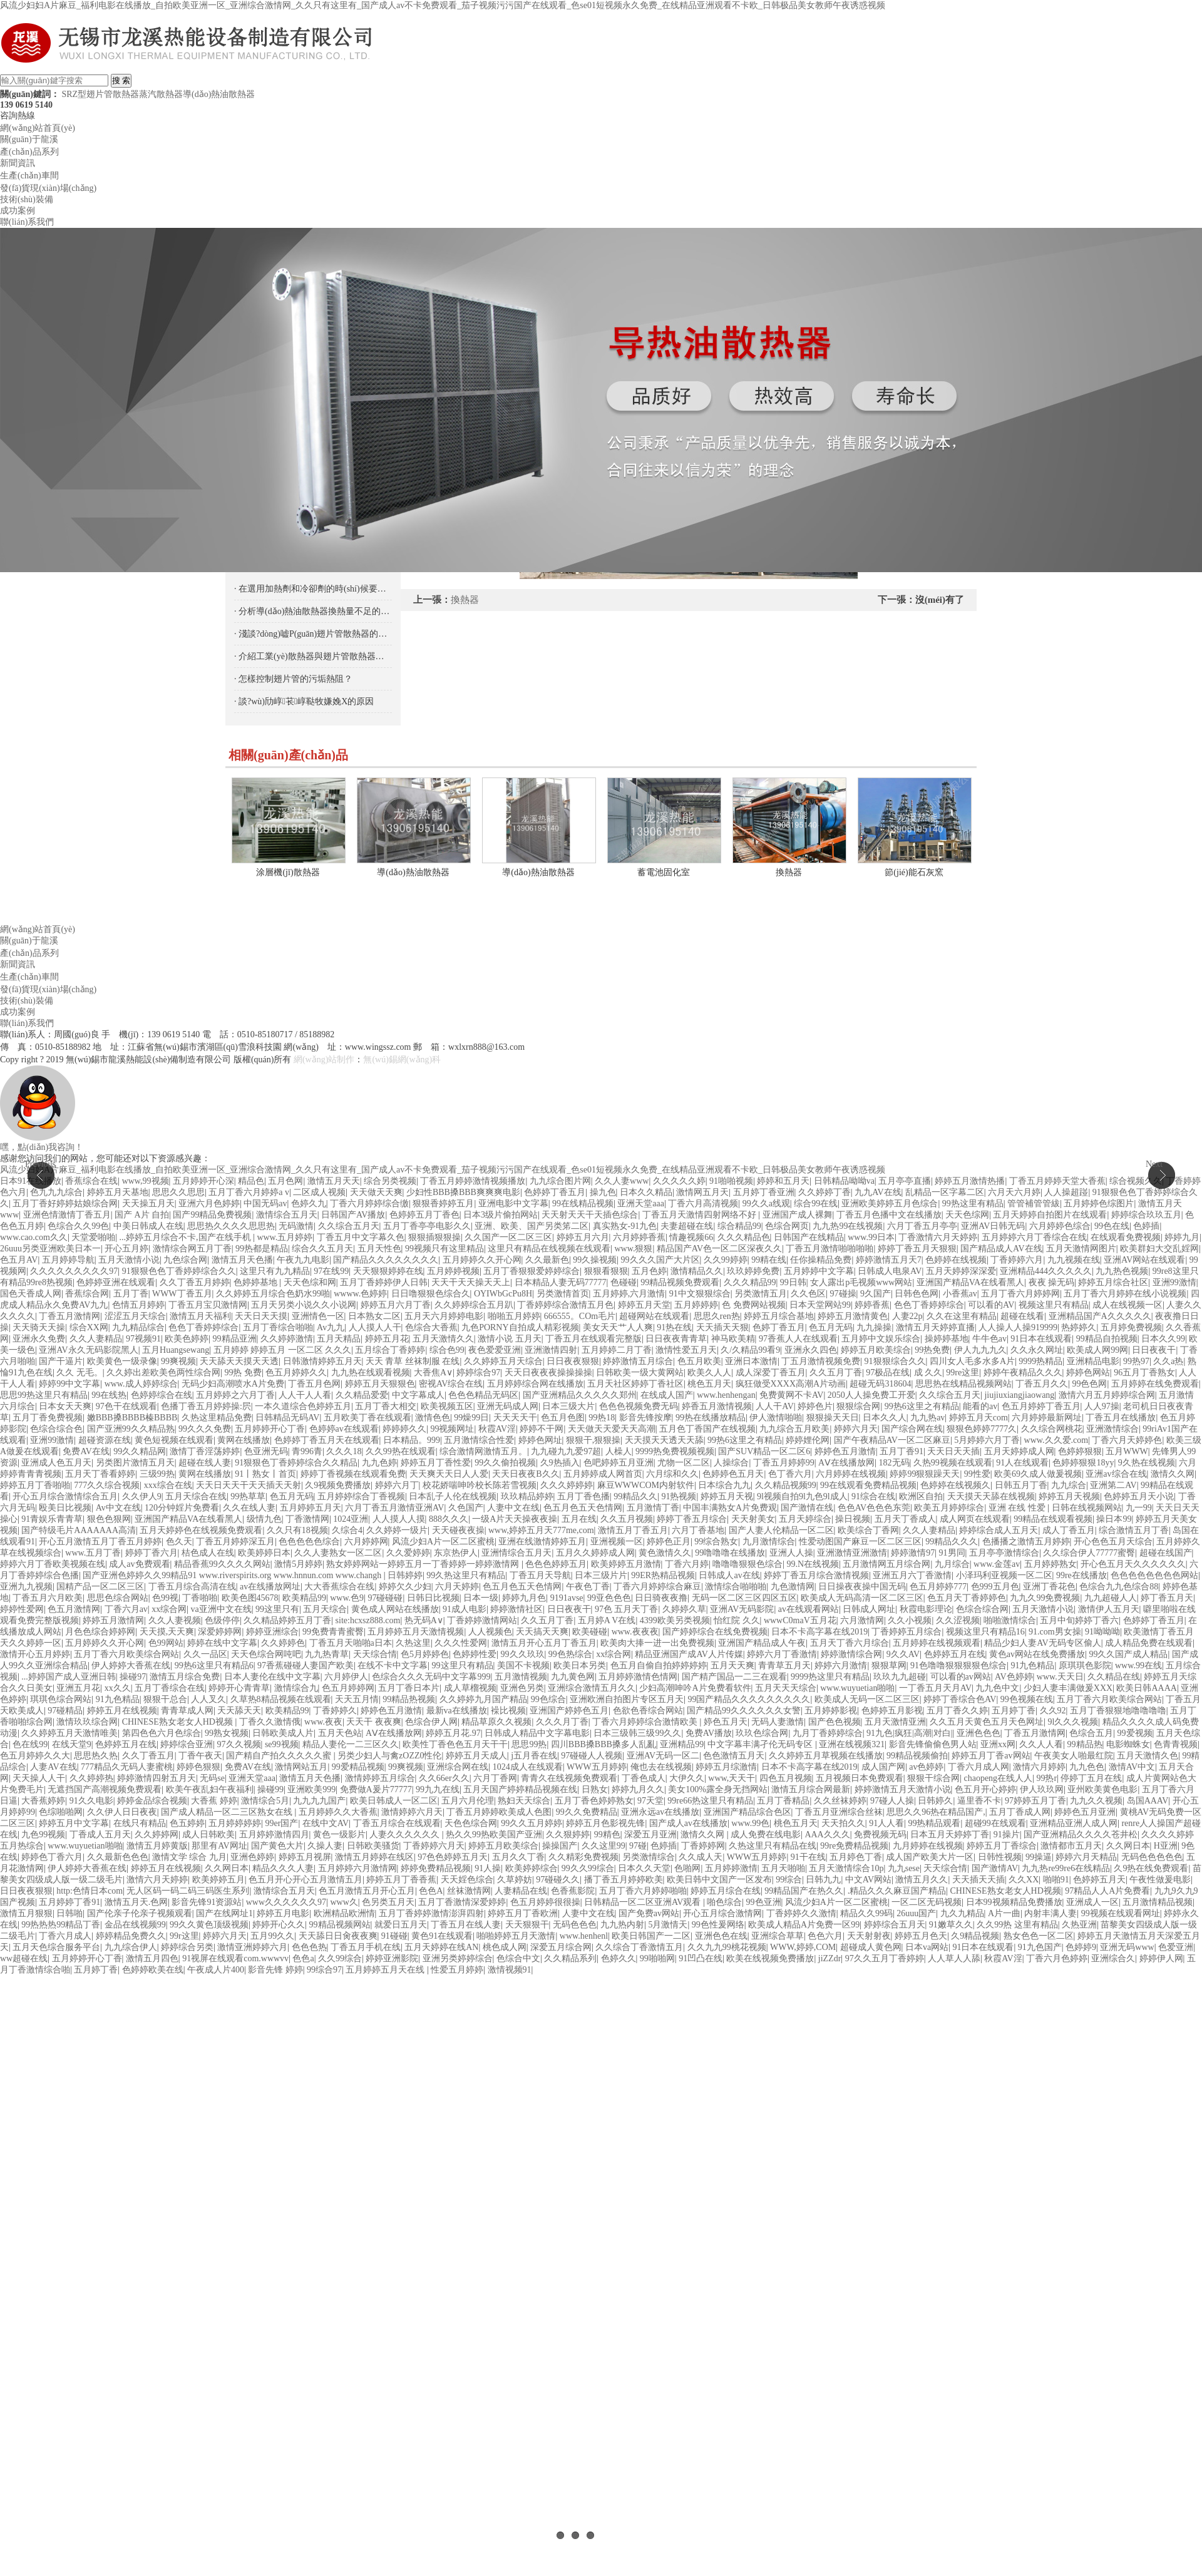 The width and height of the screenshot is (1202, 2576). I want to click on 嫩BBB搡BBBB榛BBBB, so click(132, 1417).